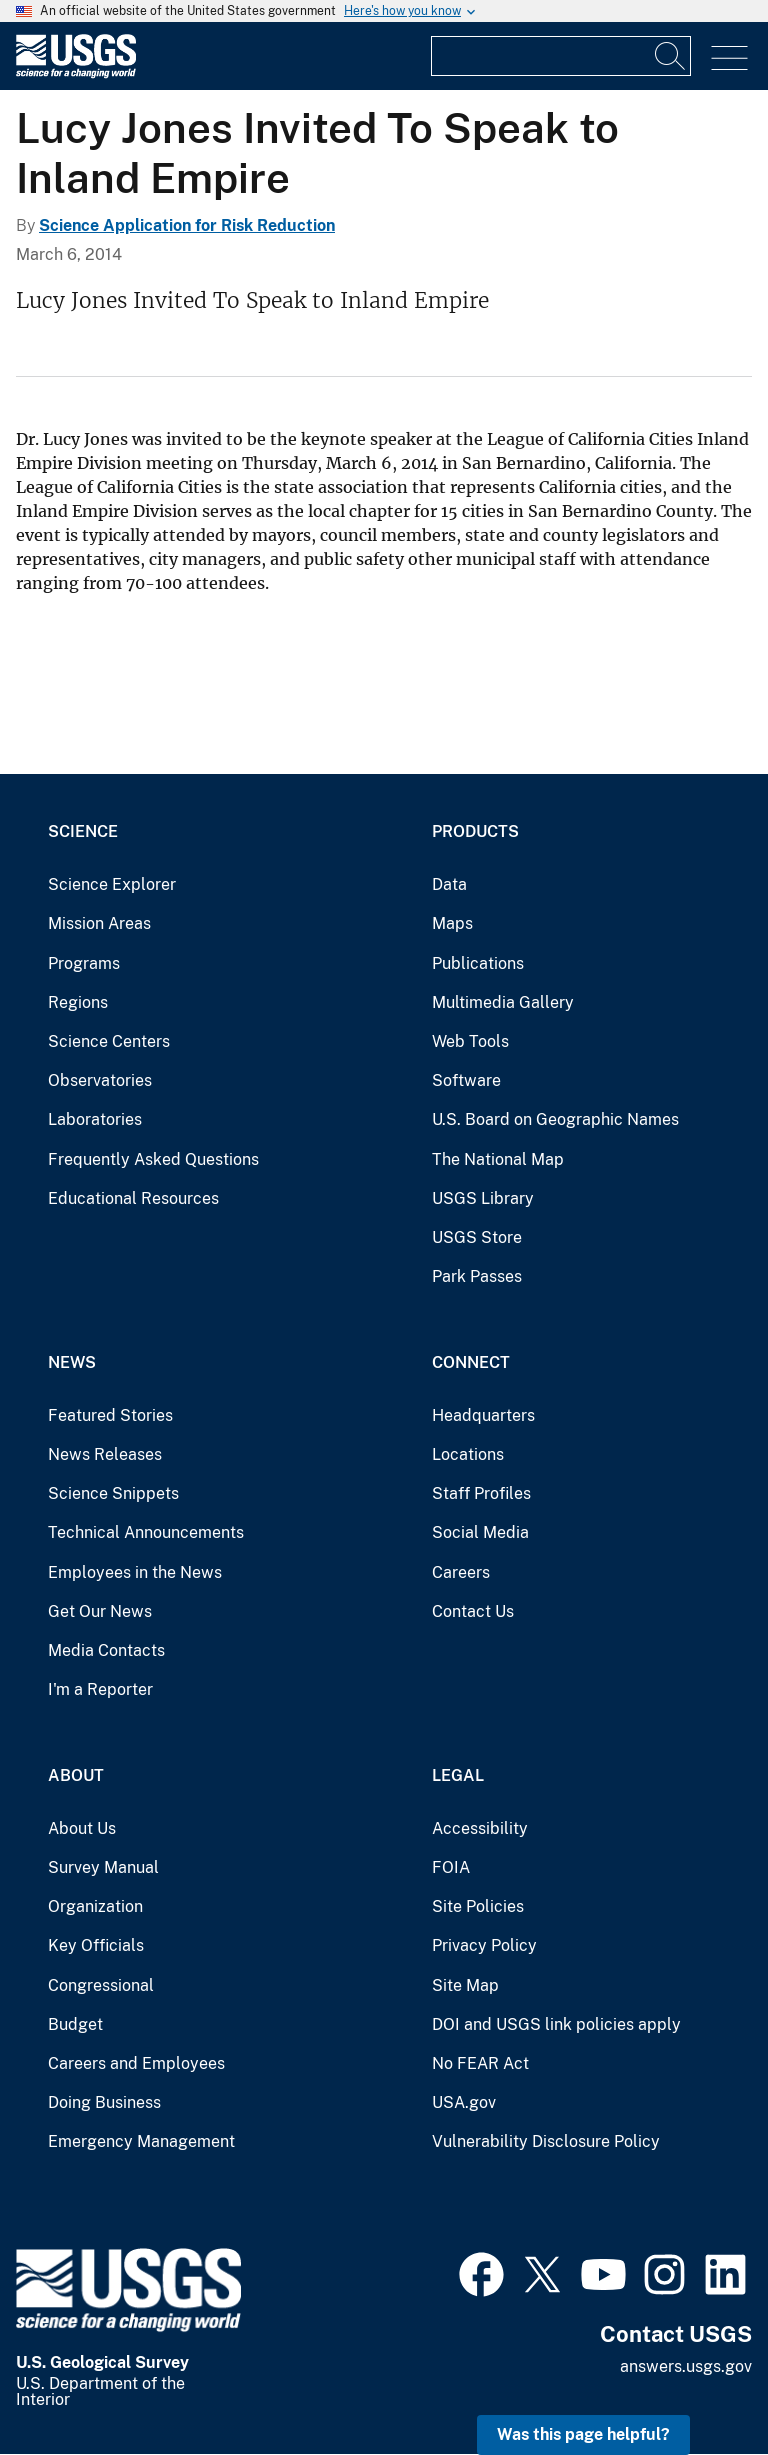  I want to click on USGS Store, so click(477, 1237).